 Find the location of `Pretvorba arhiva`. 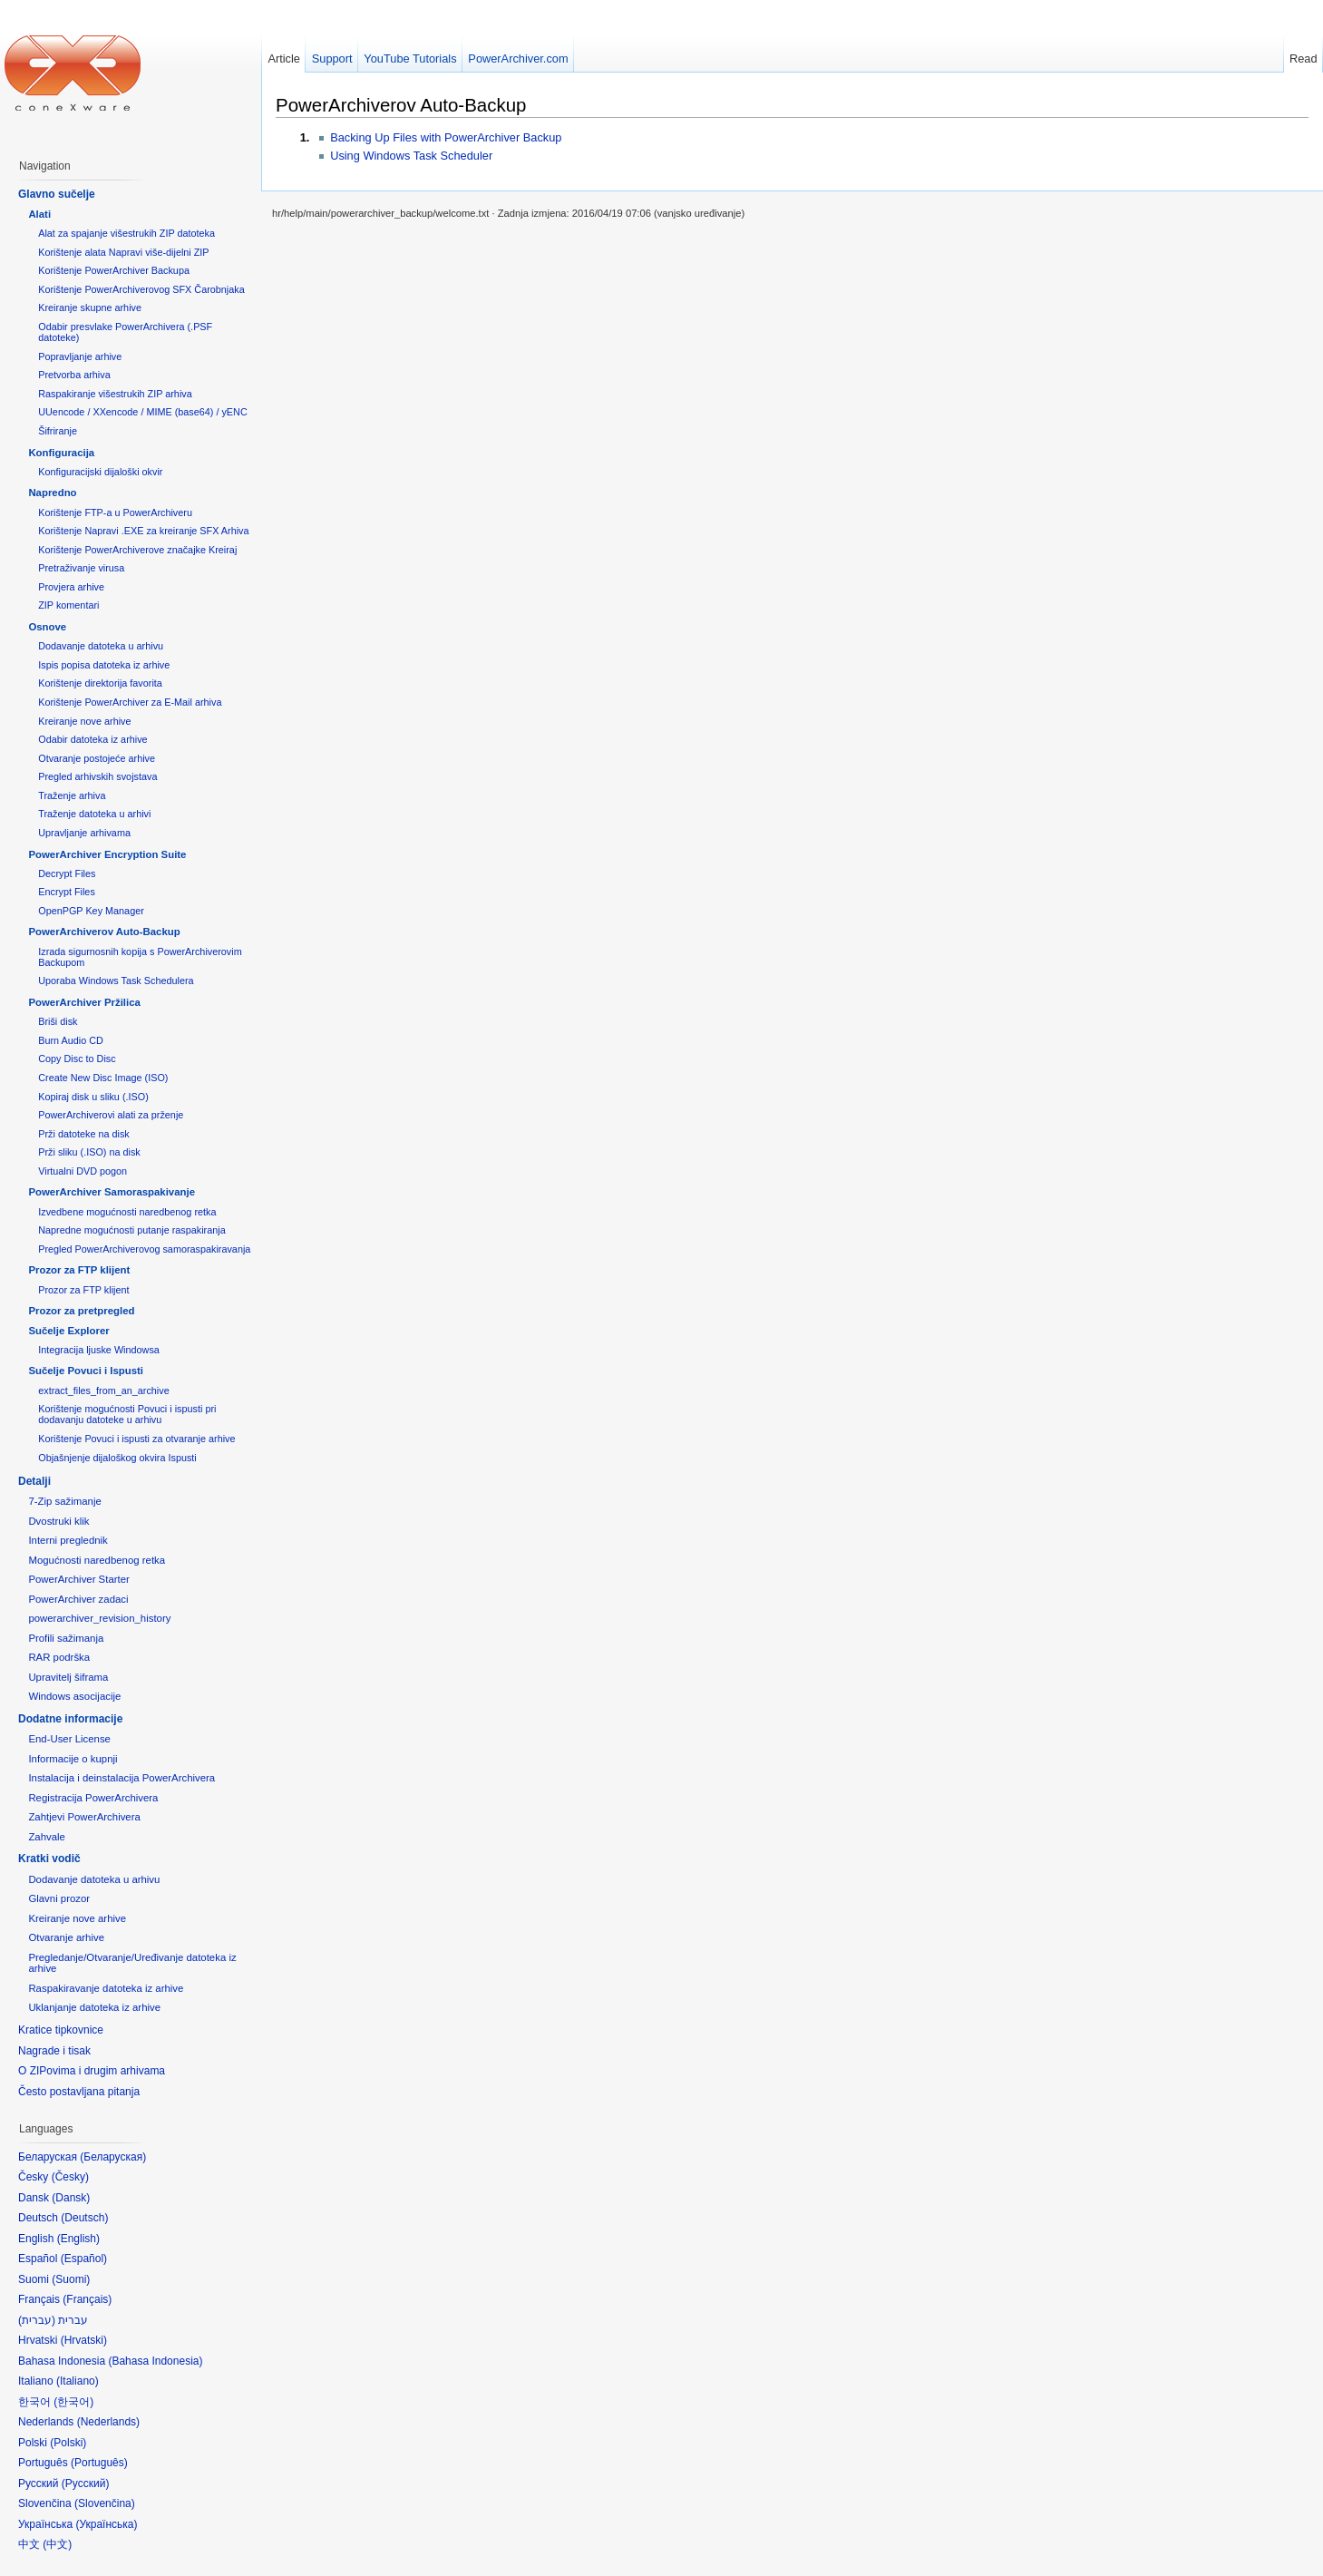

Pretvorba arhiva is located at coordinates (74, 374).